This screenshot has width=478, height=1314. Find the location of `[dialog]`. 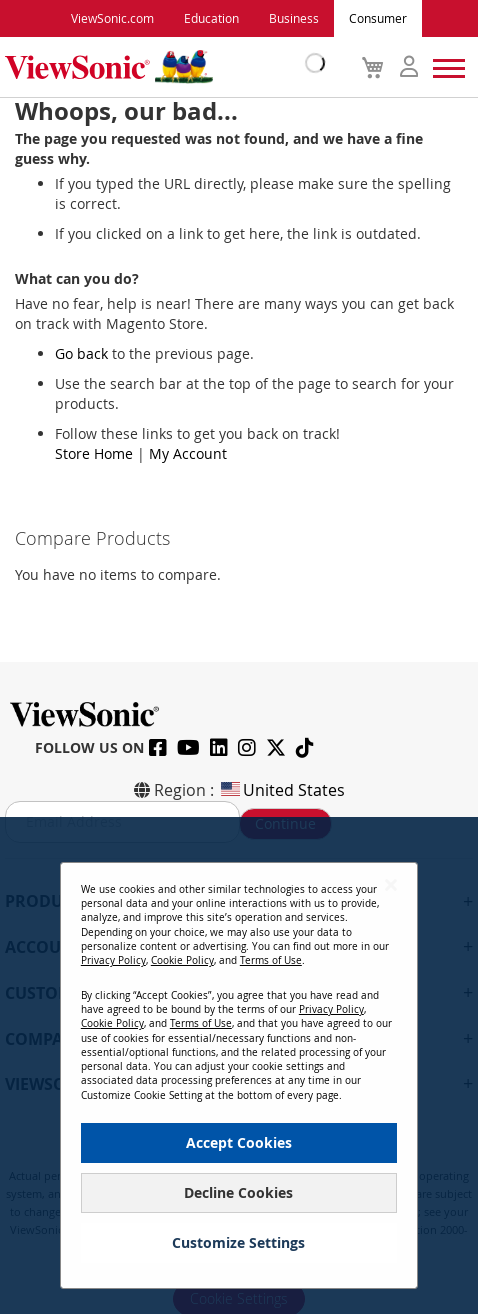

[dialog] is located at coordinates (239, 1065).